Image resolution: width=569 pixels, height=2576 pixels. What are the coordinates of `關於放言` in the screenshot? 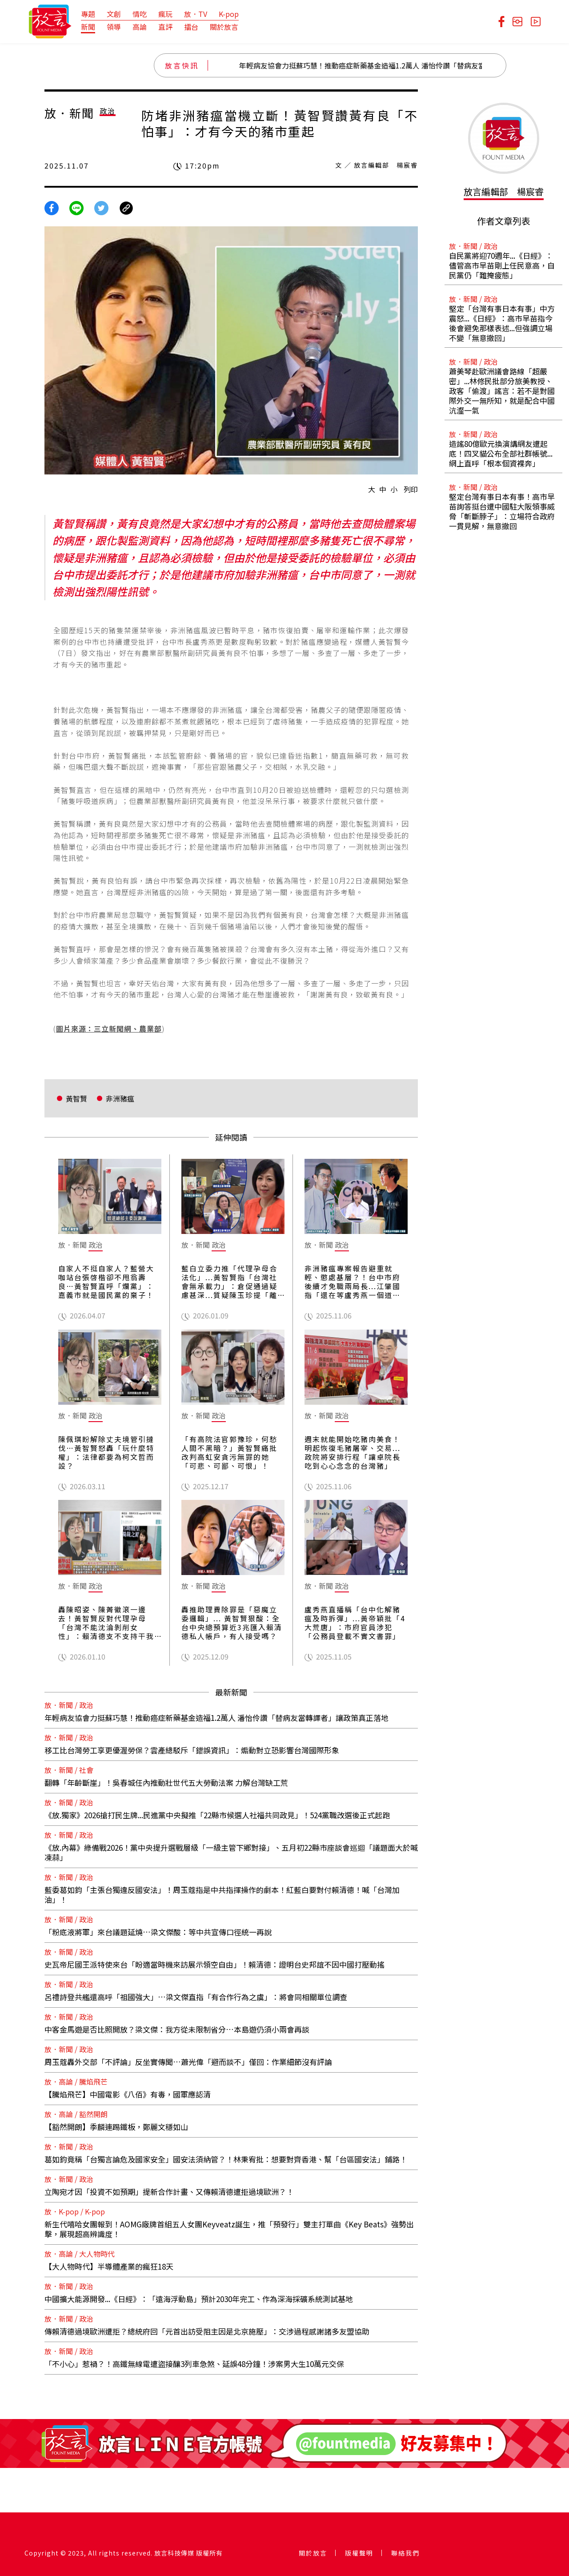 It's located at (224, 26).